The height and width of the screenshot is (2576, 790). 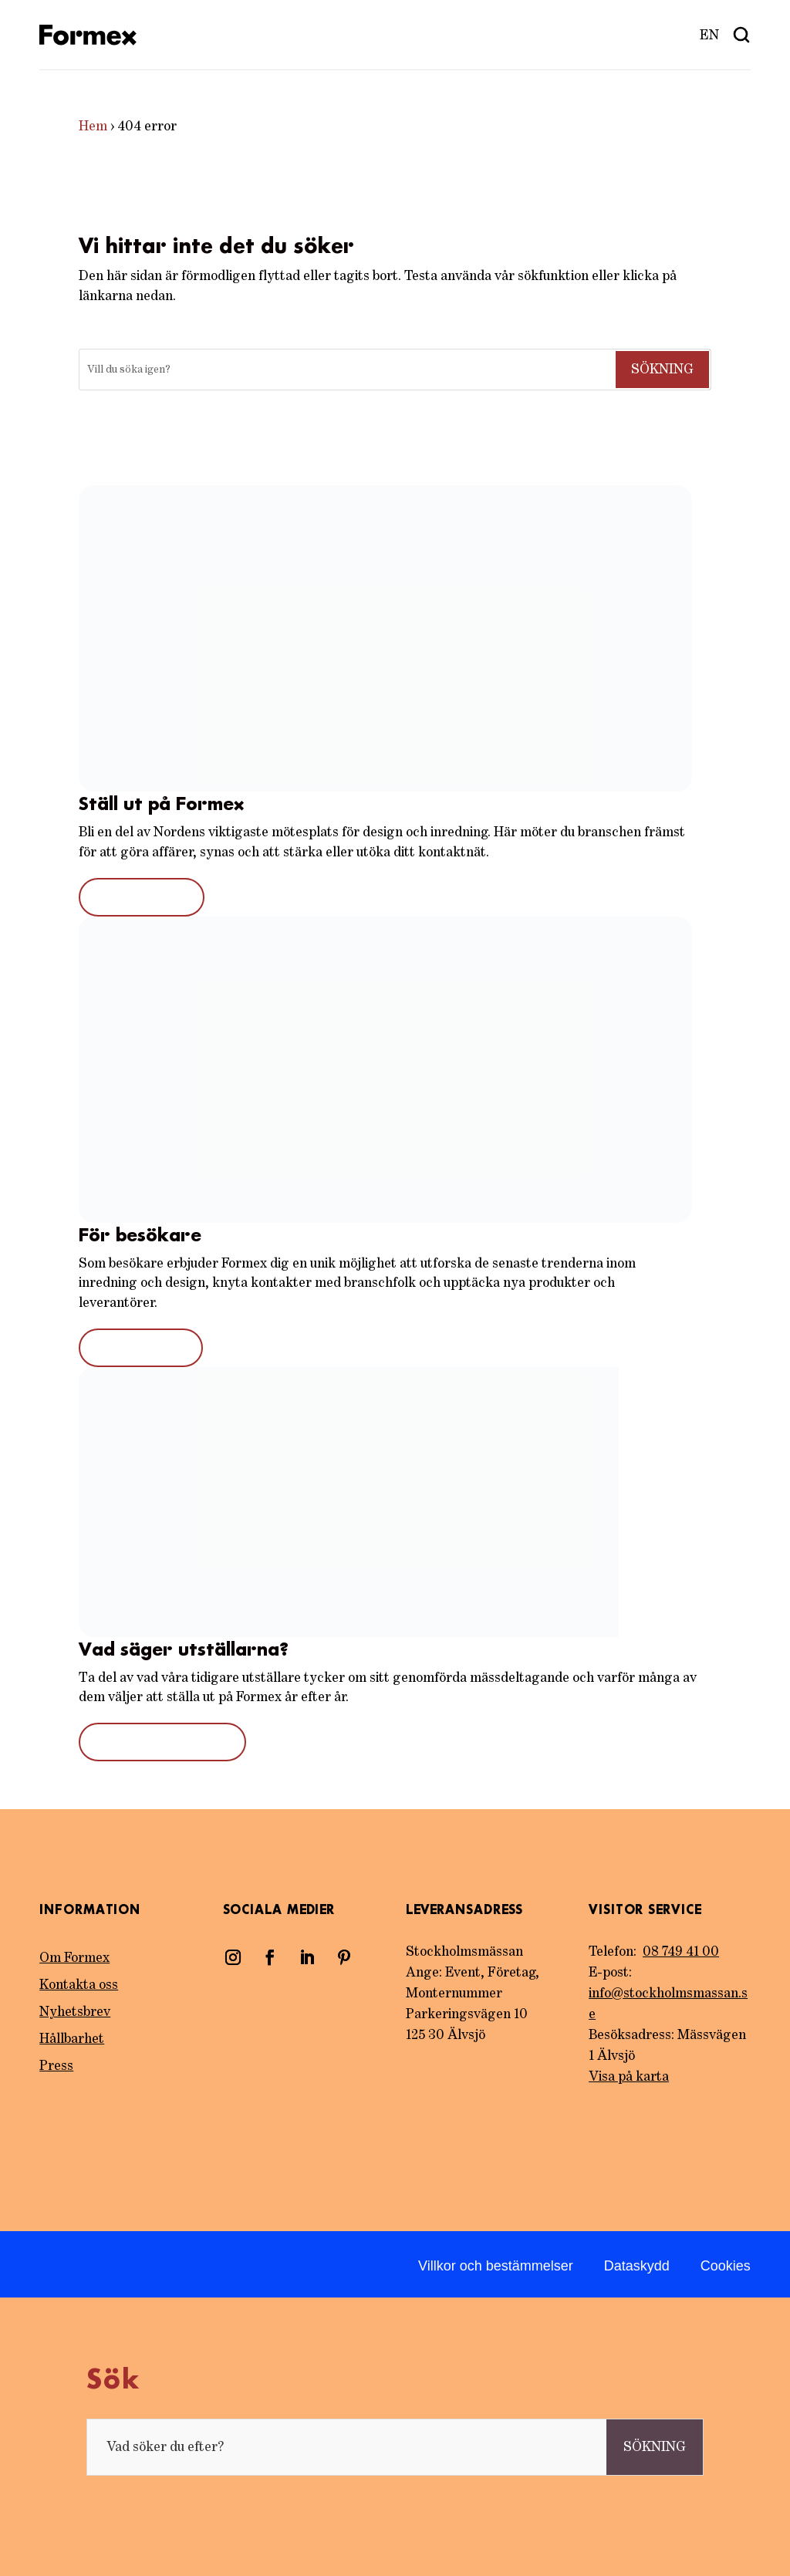 I want to click on Kontakta oss, so click(x=78, y=1985).